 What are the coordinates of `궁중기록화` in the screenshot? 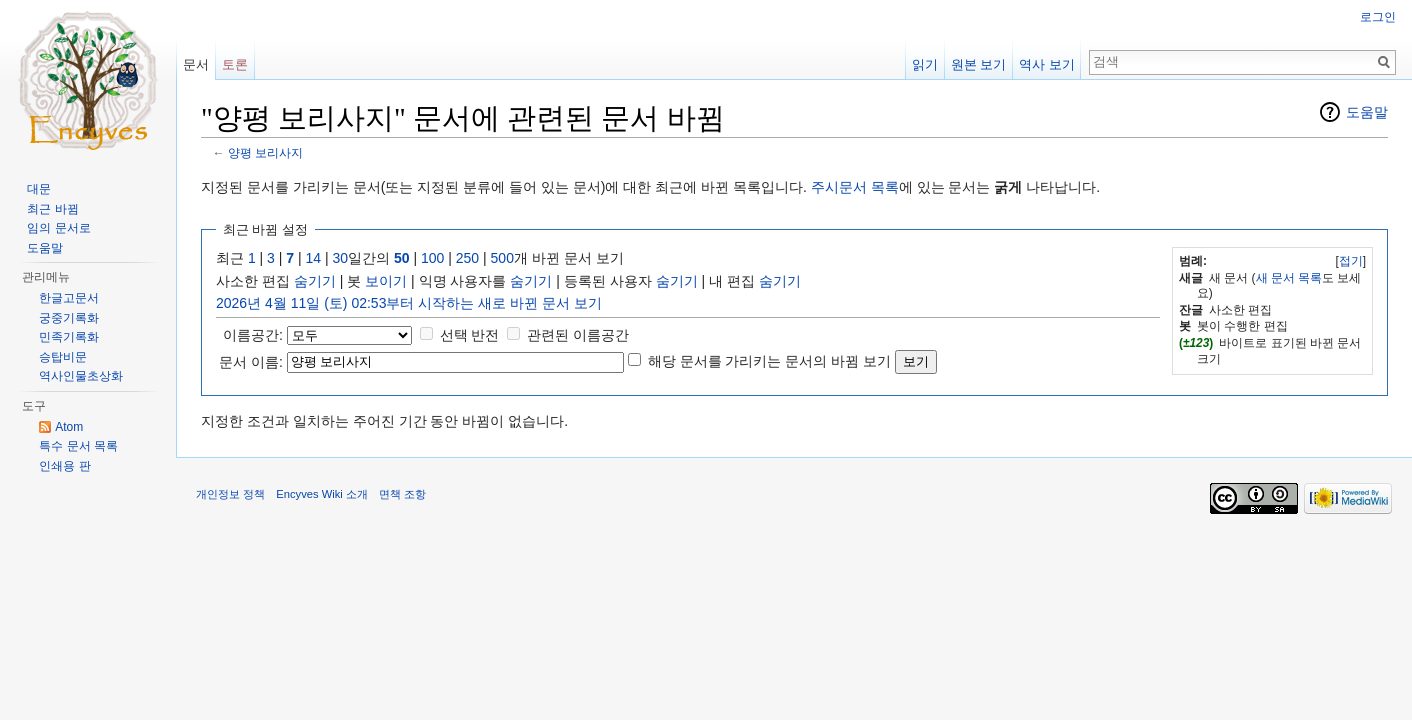 It's located at (69, 318).